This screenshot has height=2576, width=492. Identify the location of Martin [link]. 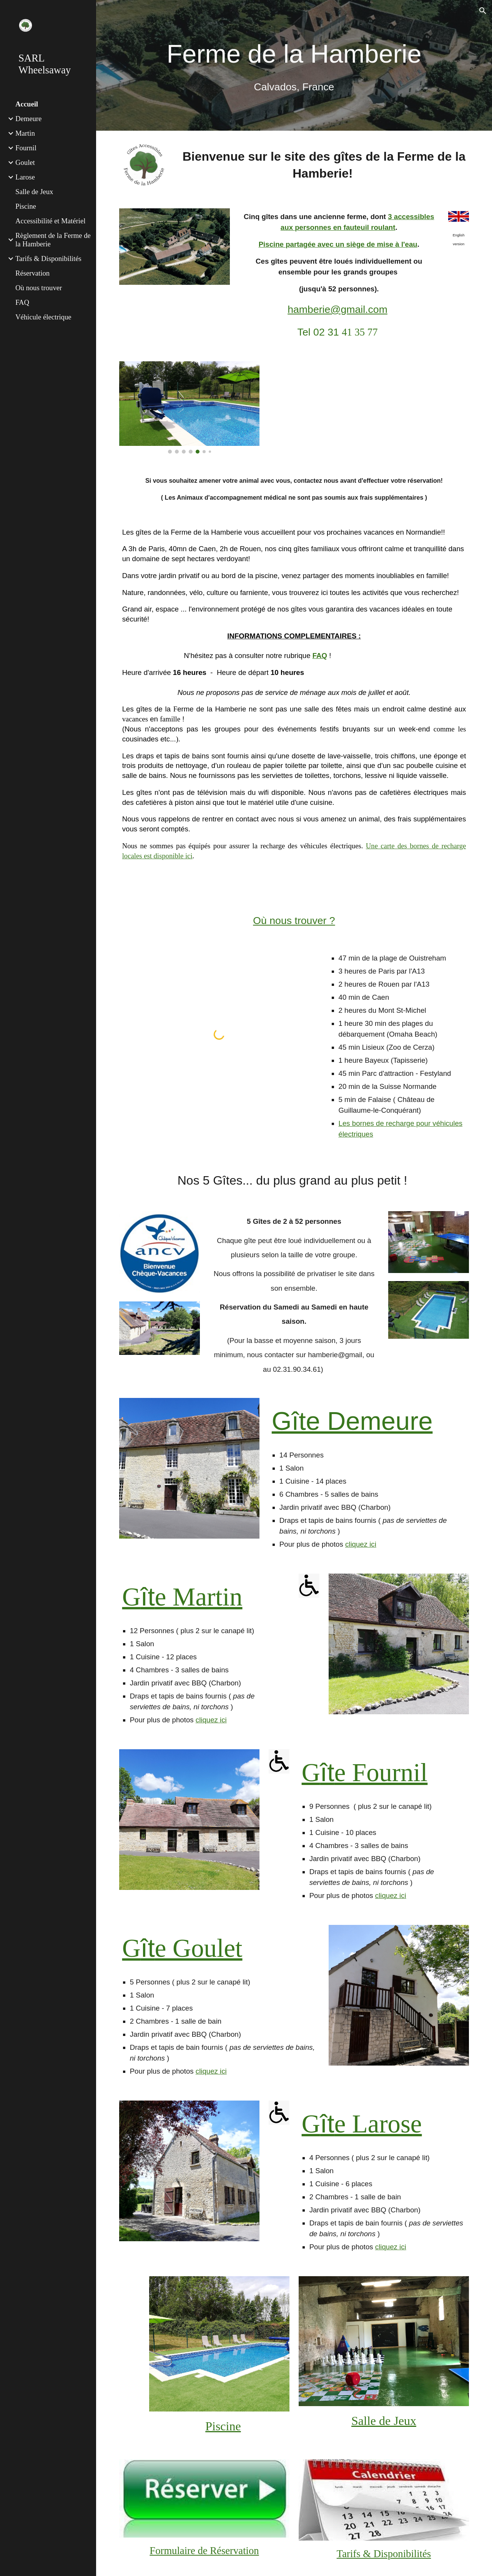
(25, 133).